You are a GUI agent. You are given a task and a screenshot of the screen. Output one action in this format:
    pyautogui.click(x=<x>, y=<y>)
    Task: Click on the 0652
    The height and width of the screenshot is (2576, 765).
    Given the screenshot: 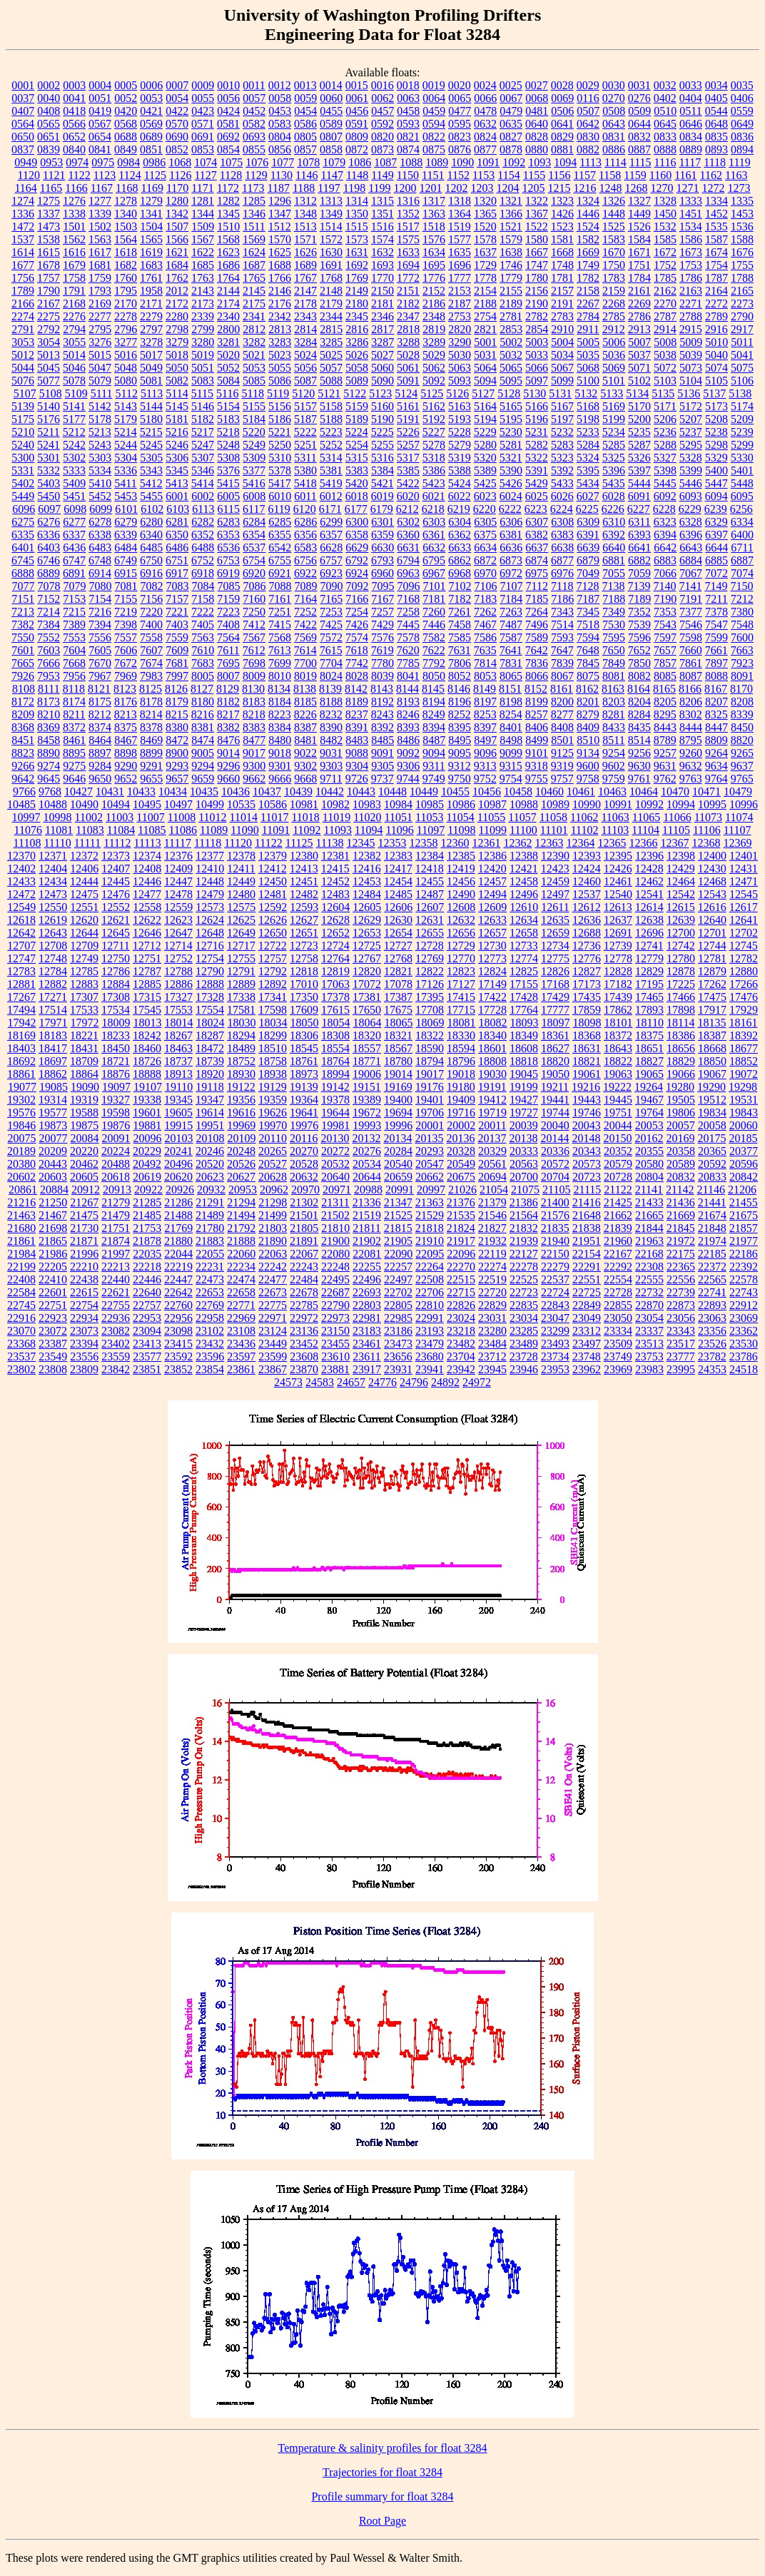 What is the action you would take?
    pyautogui.click(x=74, y=137)
    